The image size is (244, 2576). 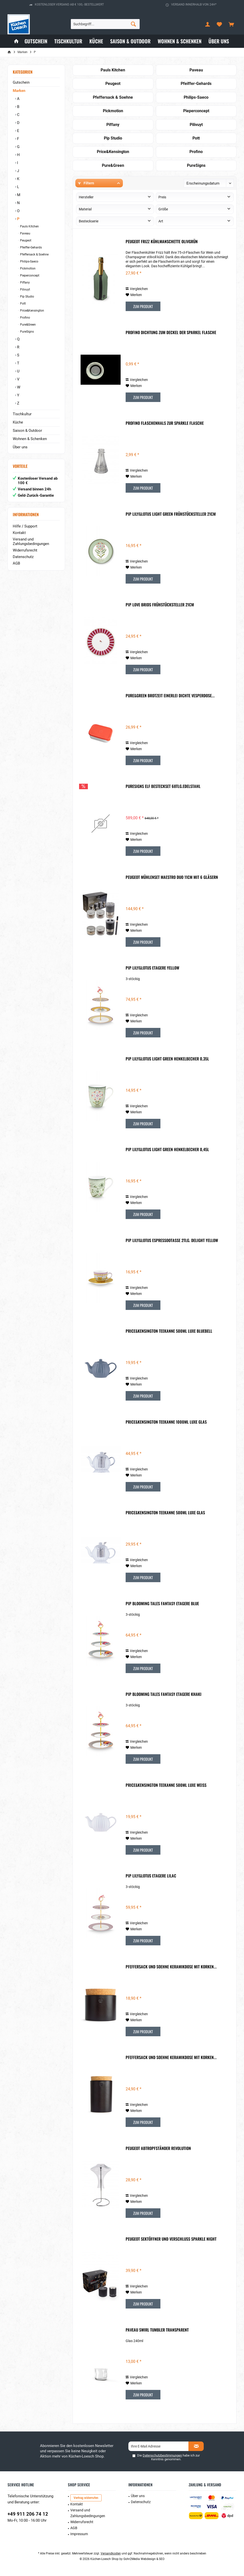 What do you see at coordinates (171, 2239) in the screenshot?
I see `Peugeot Sektöffner und Verschluss SPARKLE NIGHT` at bounding box center [171, 2239].